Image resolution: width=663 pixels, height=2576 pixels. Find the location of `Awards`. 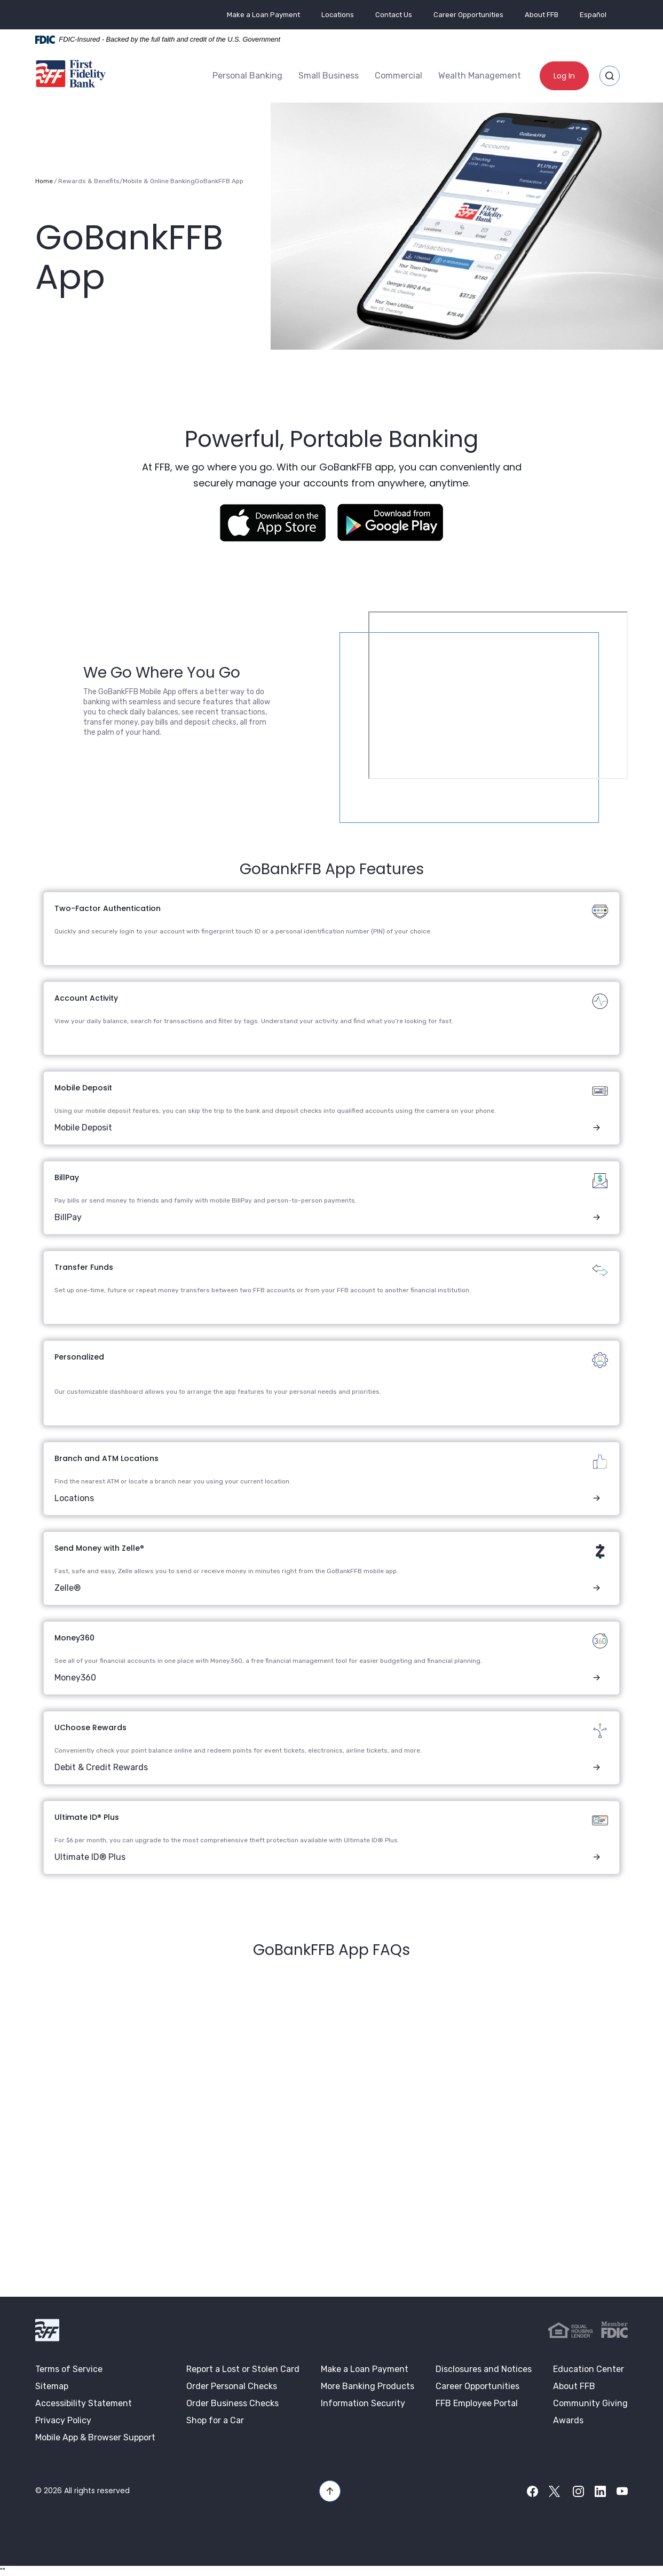

Awards is located at coordinates (568, 2419).